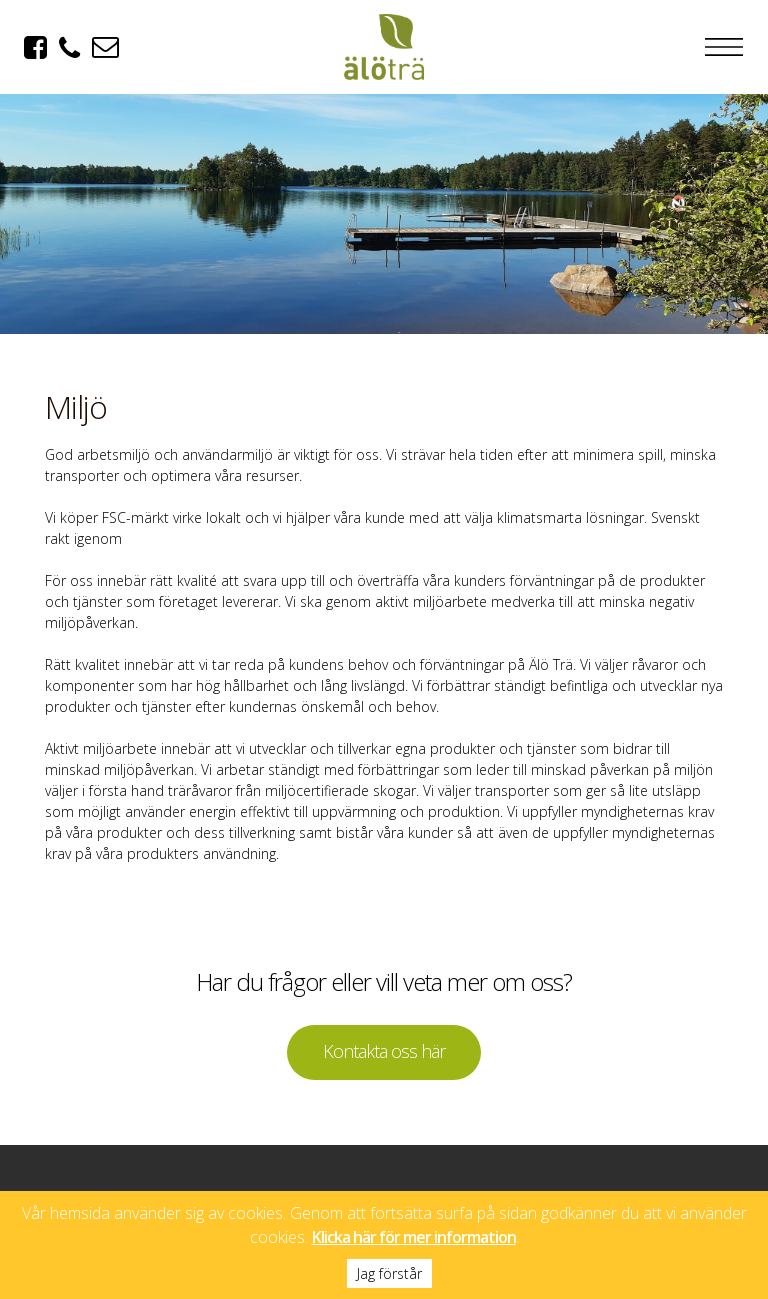 This screenshot has height=1299, width=768. Describe the element at coordinates (414, 1237) in the screenshot. I see `Klicka här för mer information` at that location.